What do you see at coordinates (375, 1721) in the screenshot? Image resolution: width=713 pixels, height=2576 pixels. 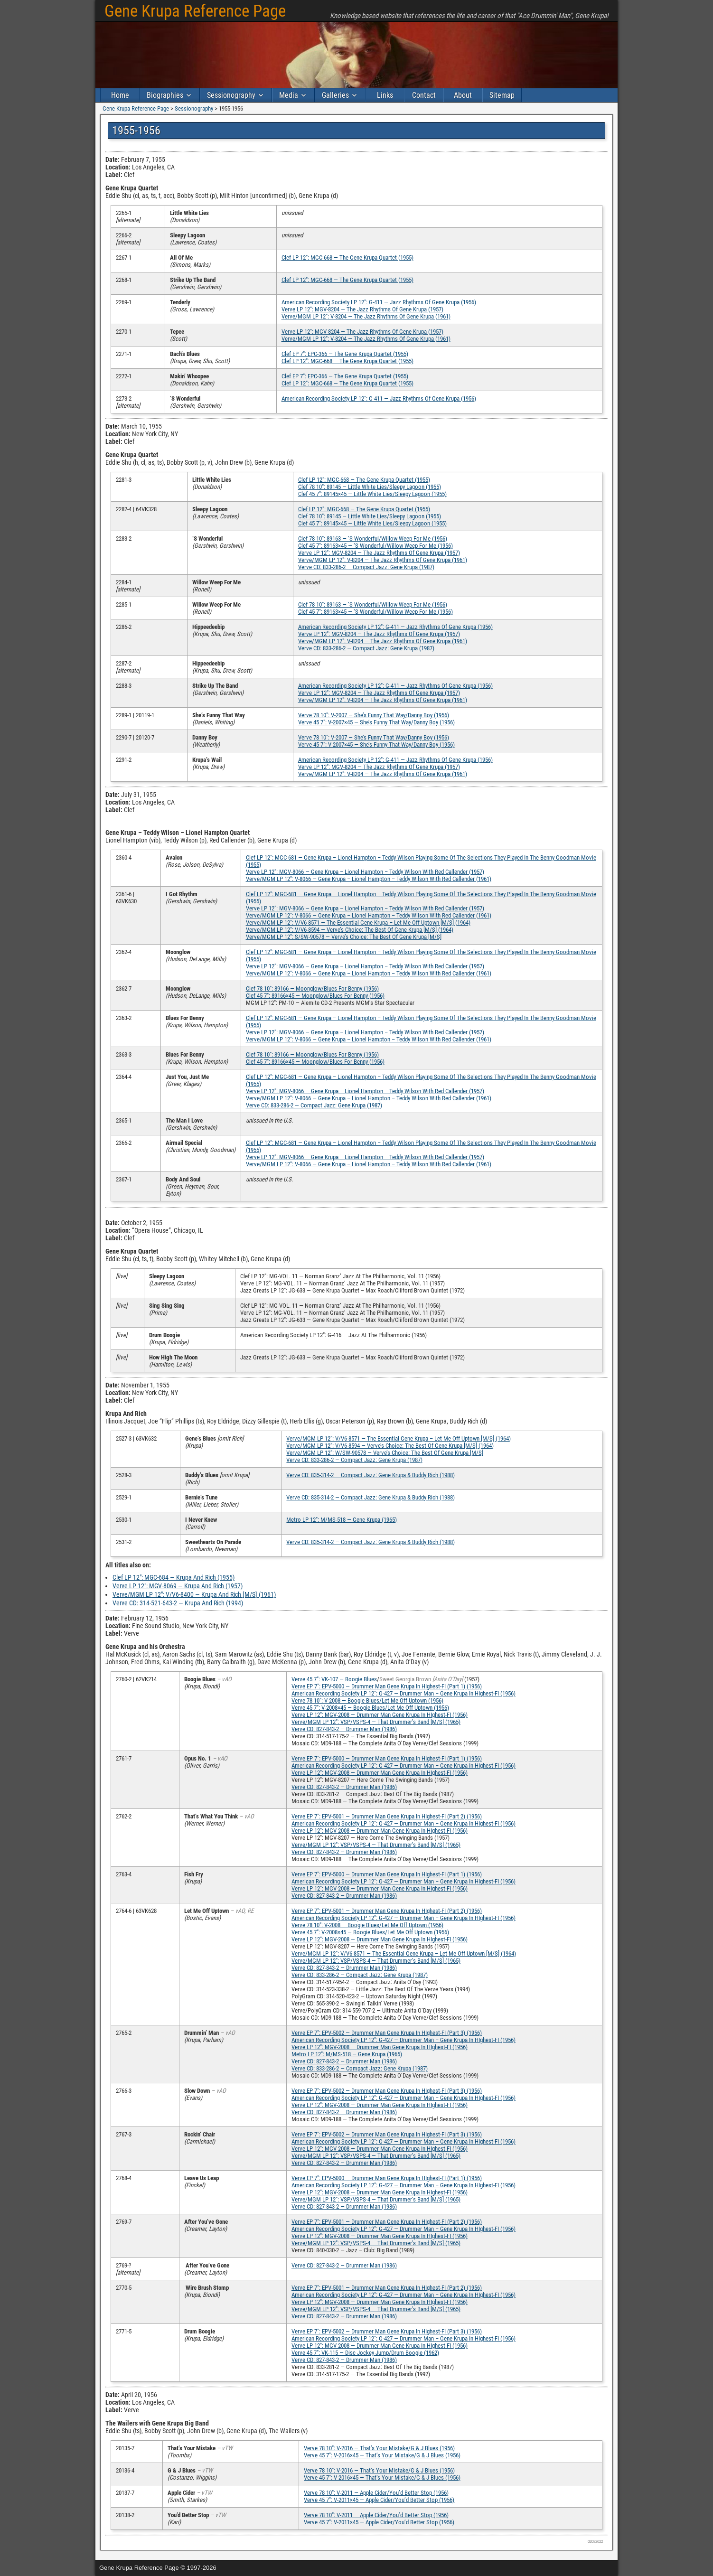 I see `Verve/MGM LP 12″: VSP/VSPS-4 — That Drummer’s Band [M/S] (1965)` at bounding box center [375, 1721].